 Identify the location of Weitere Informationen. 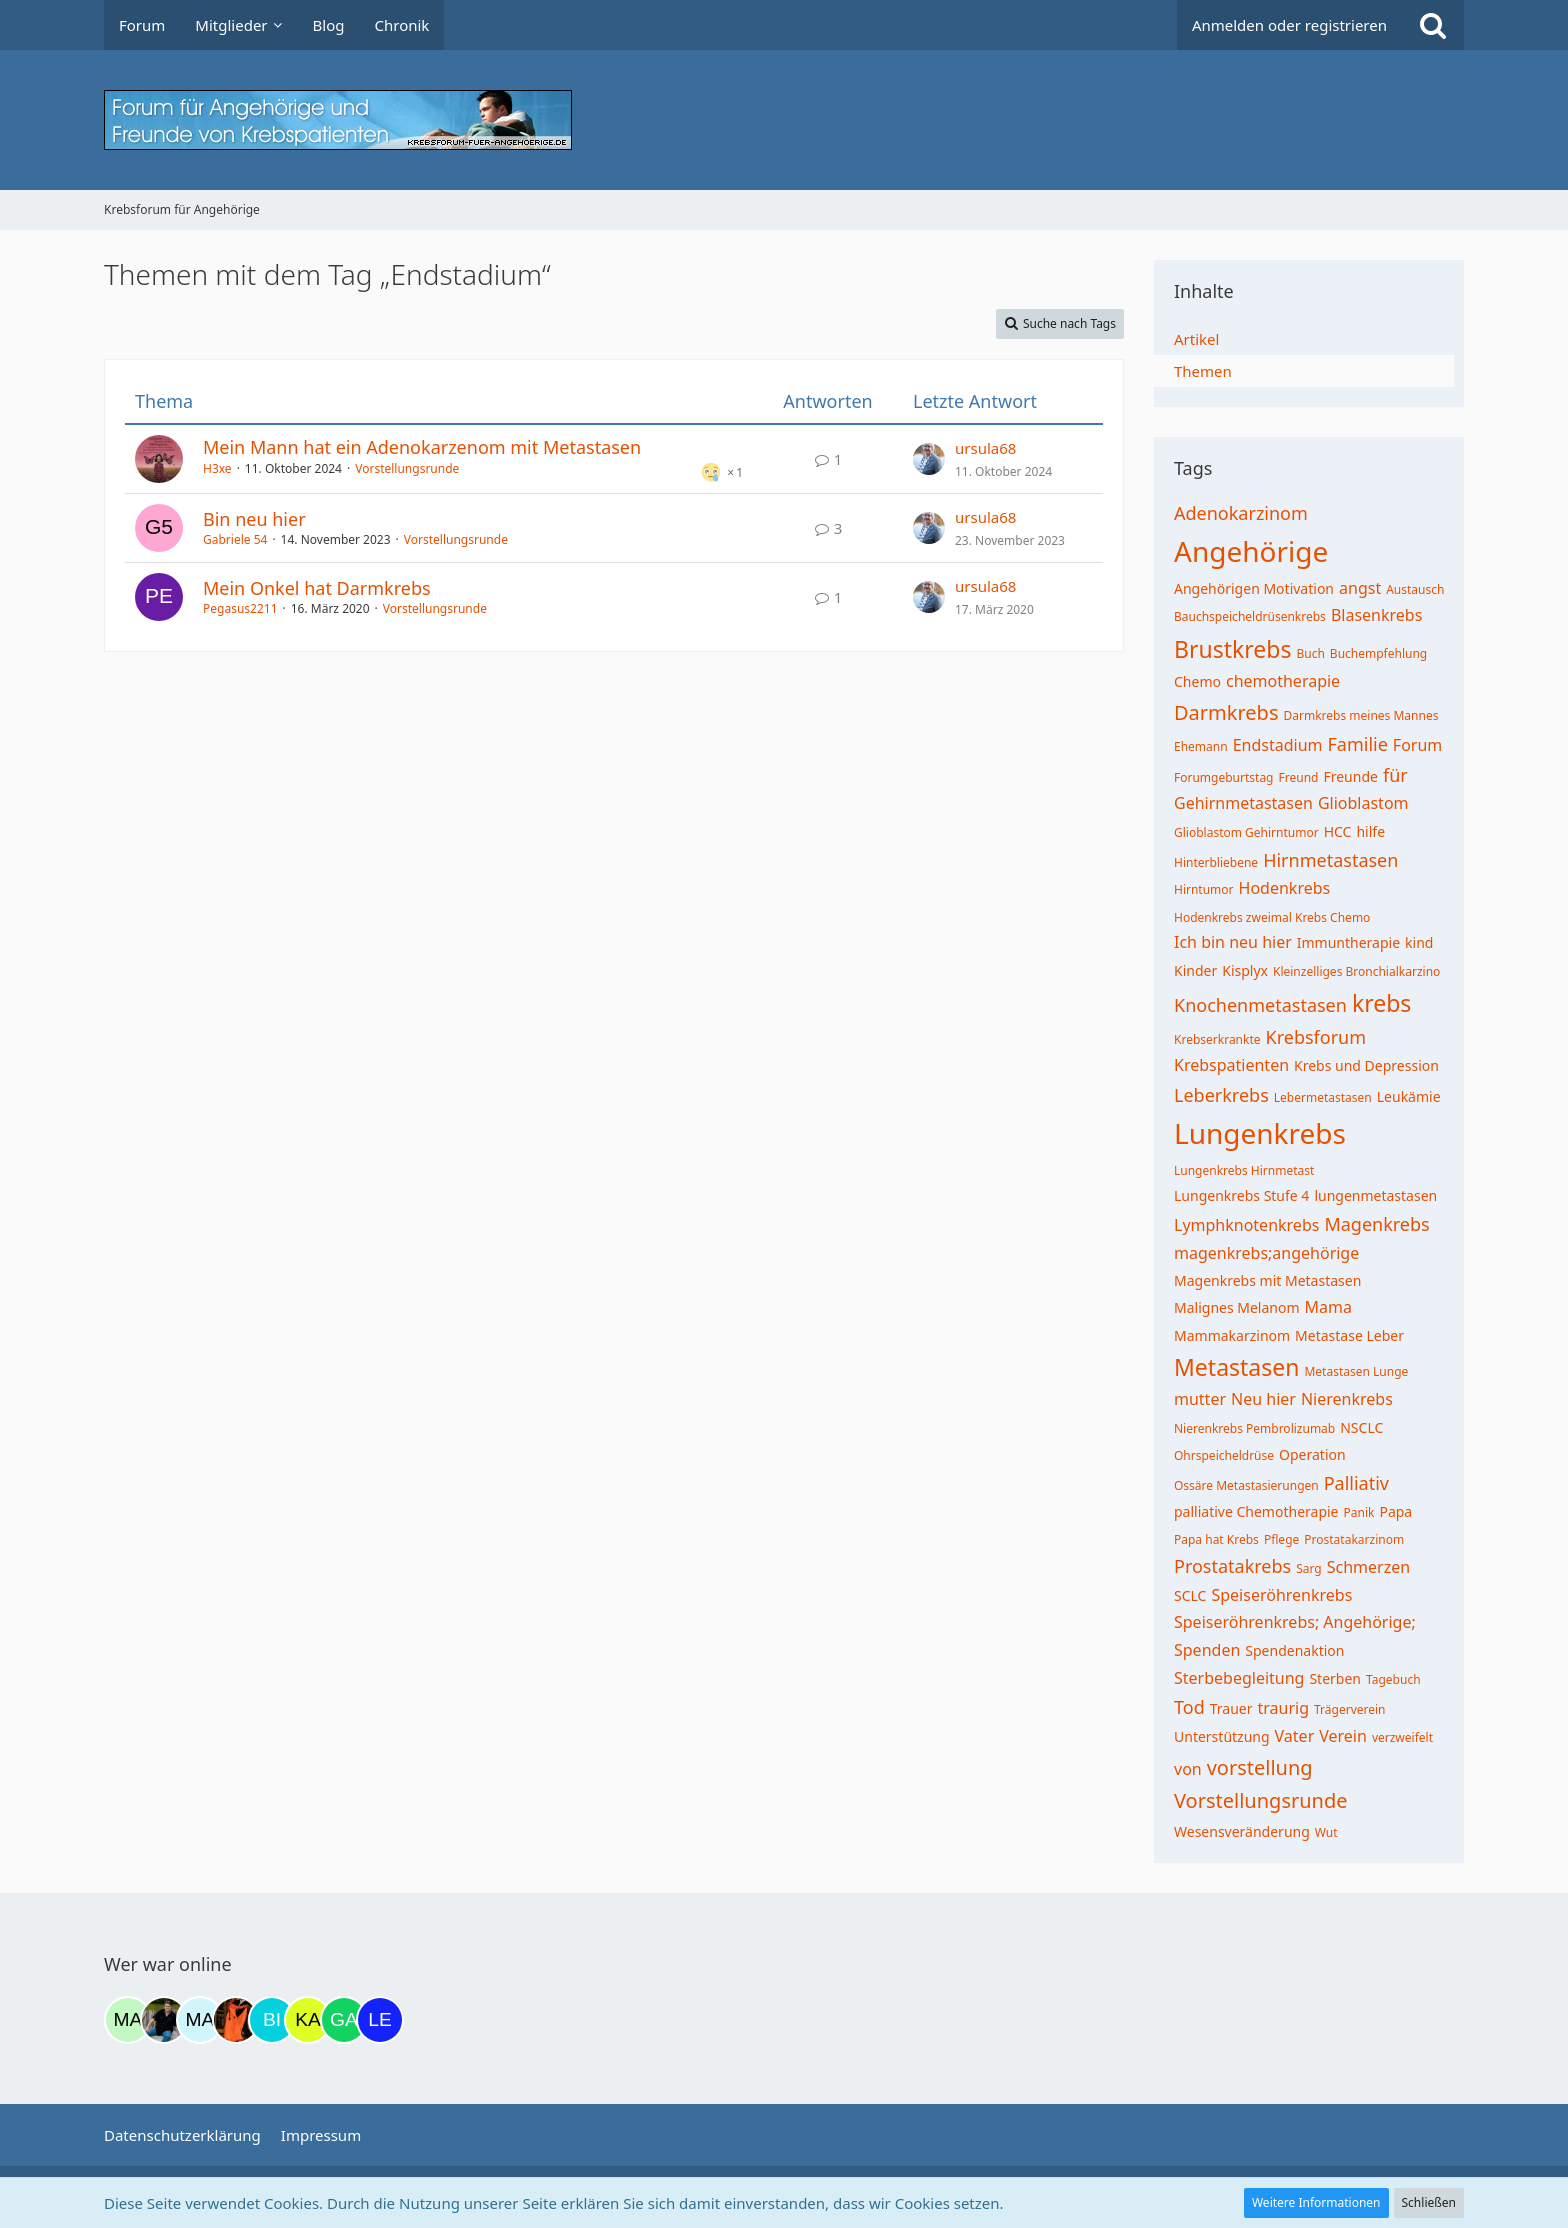
(1316, 2202).